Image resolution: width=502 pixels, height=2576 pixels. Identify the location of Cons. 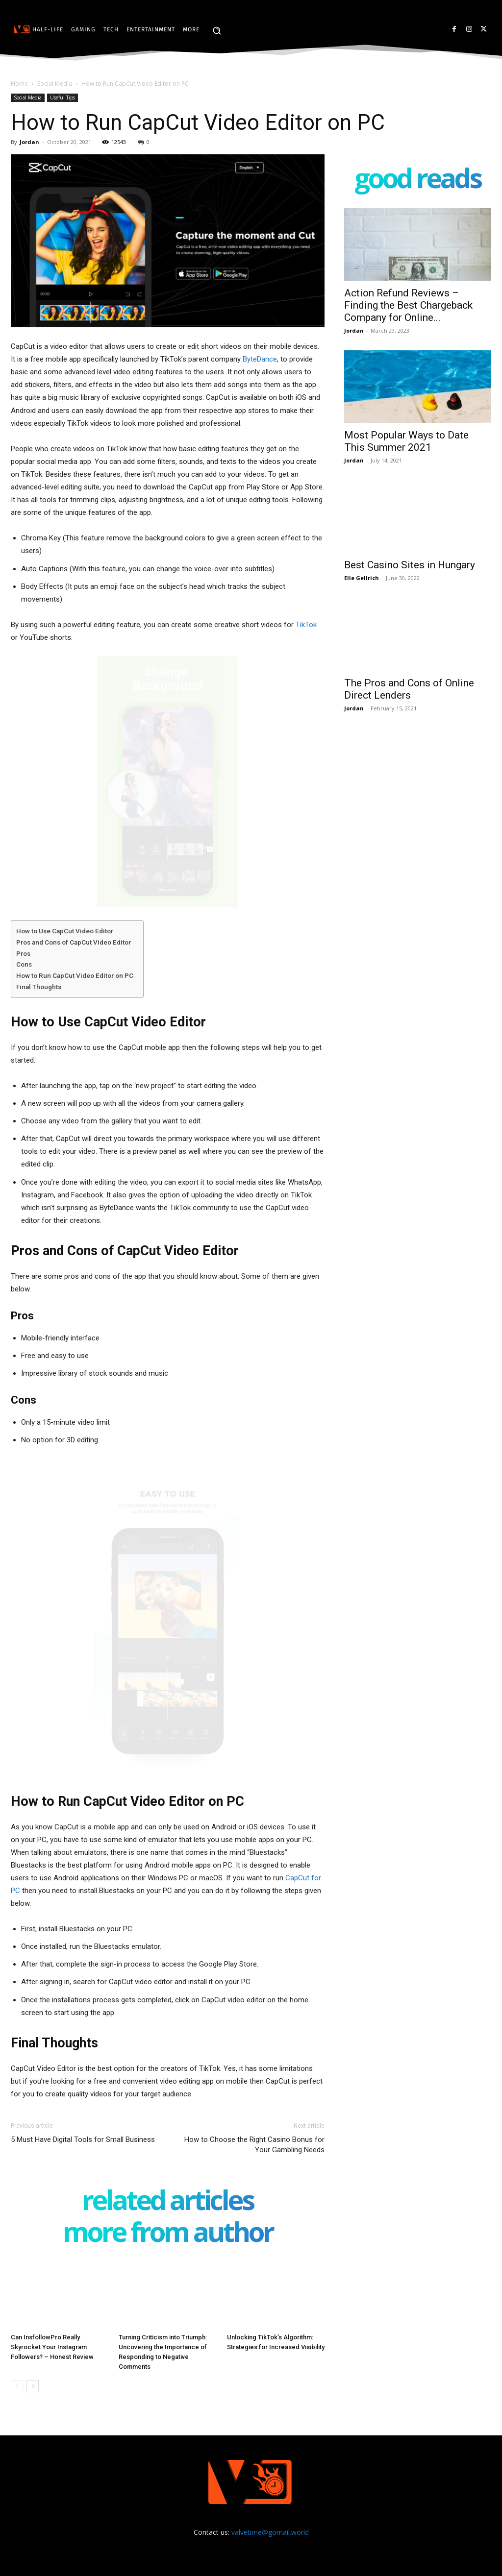
(24, 964).